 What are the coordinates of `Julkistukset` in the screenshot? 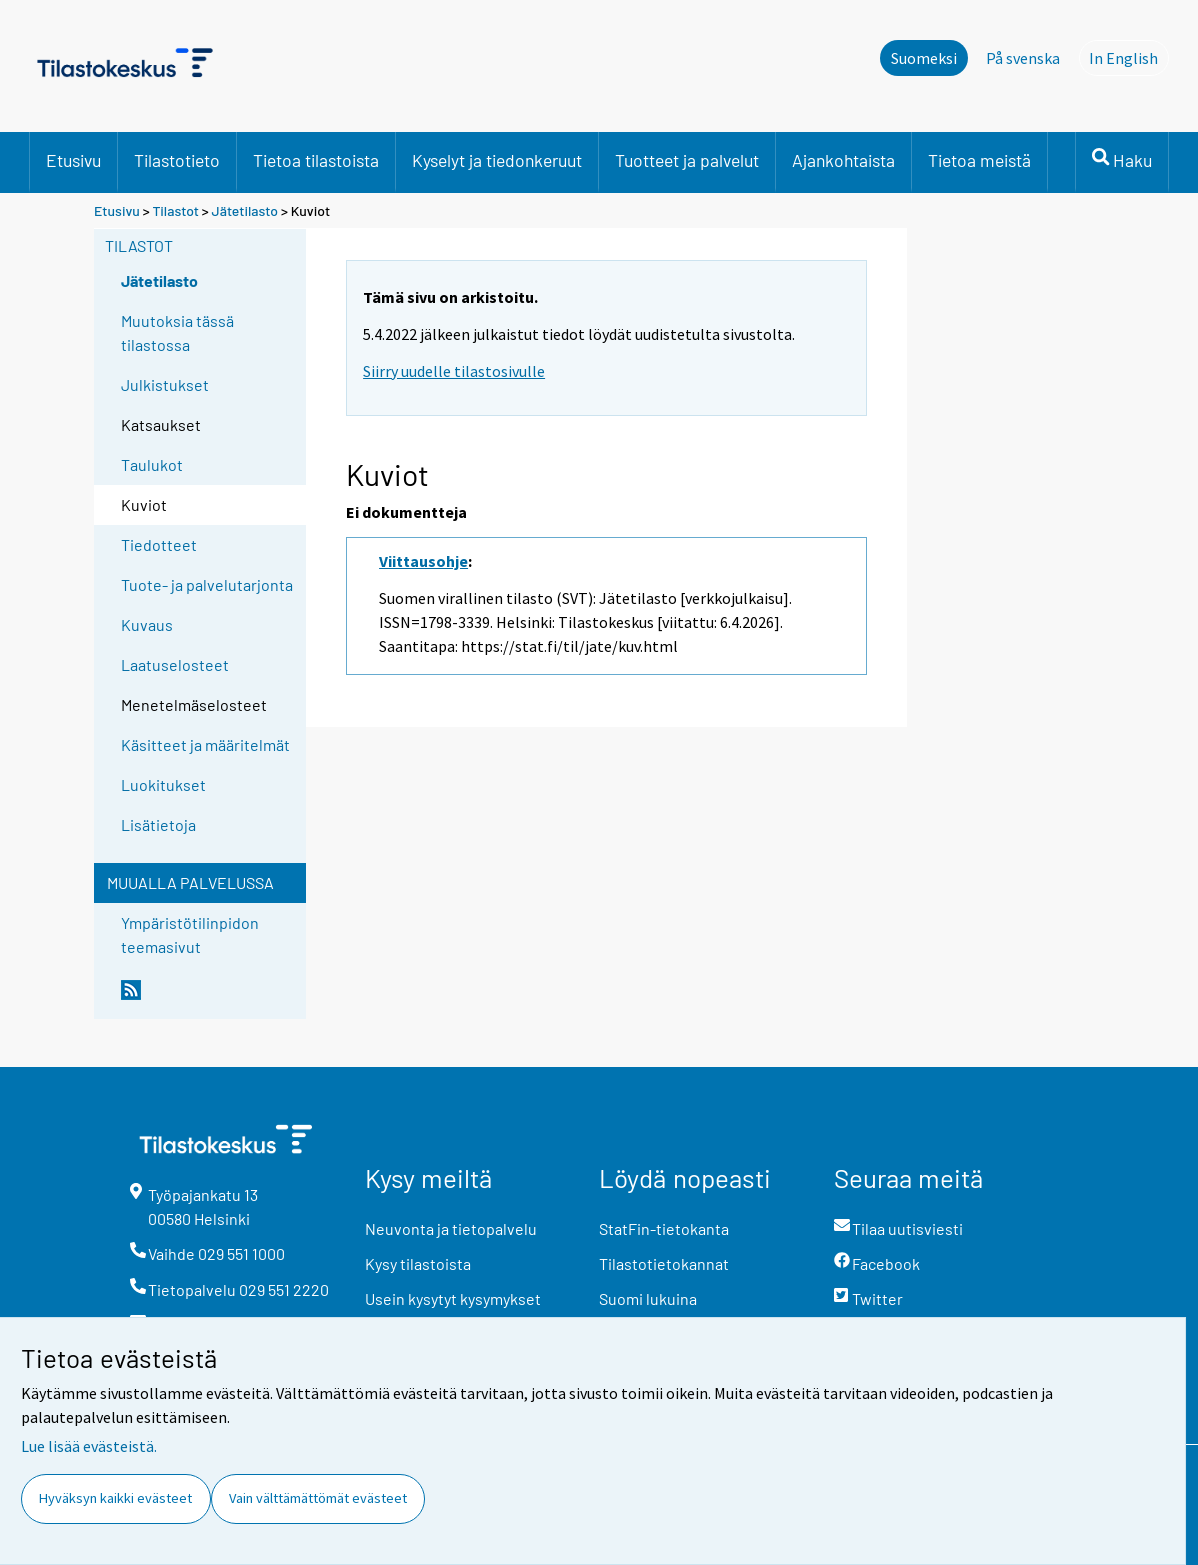 It's located at (165, 384).